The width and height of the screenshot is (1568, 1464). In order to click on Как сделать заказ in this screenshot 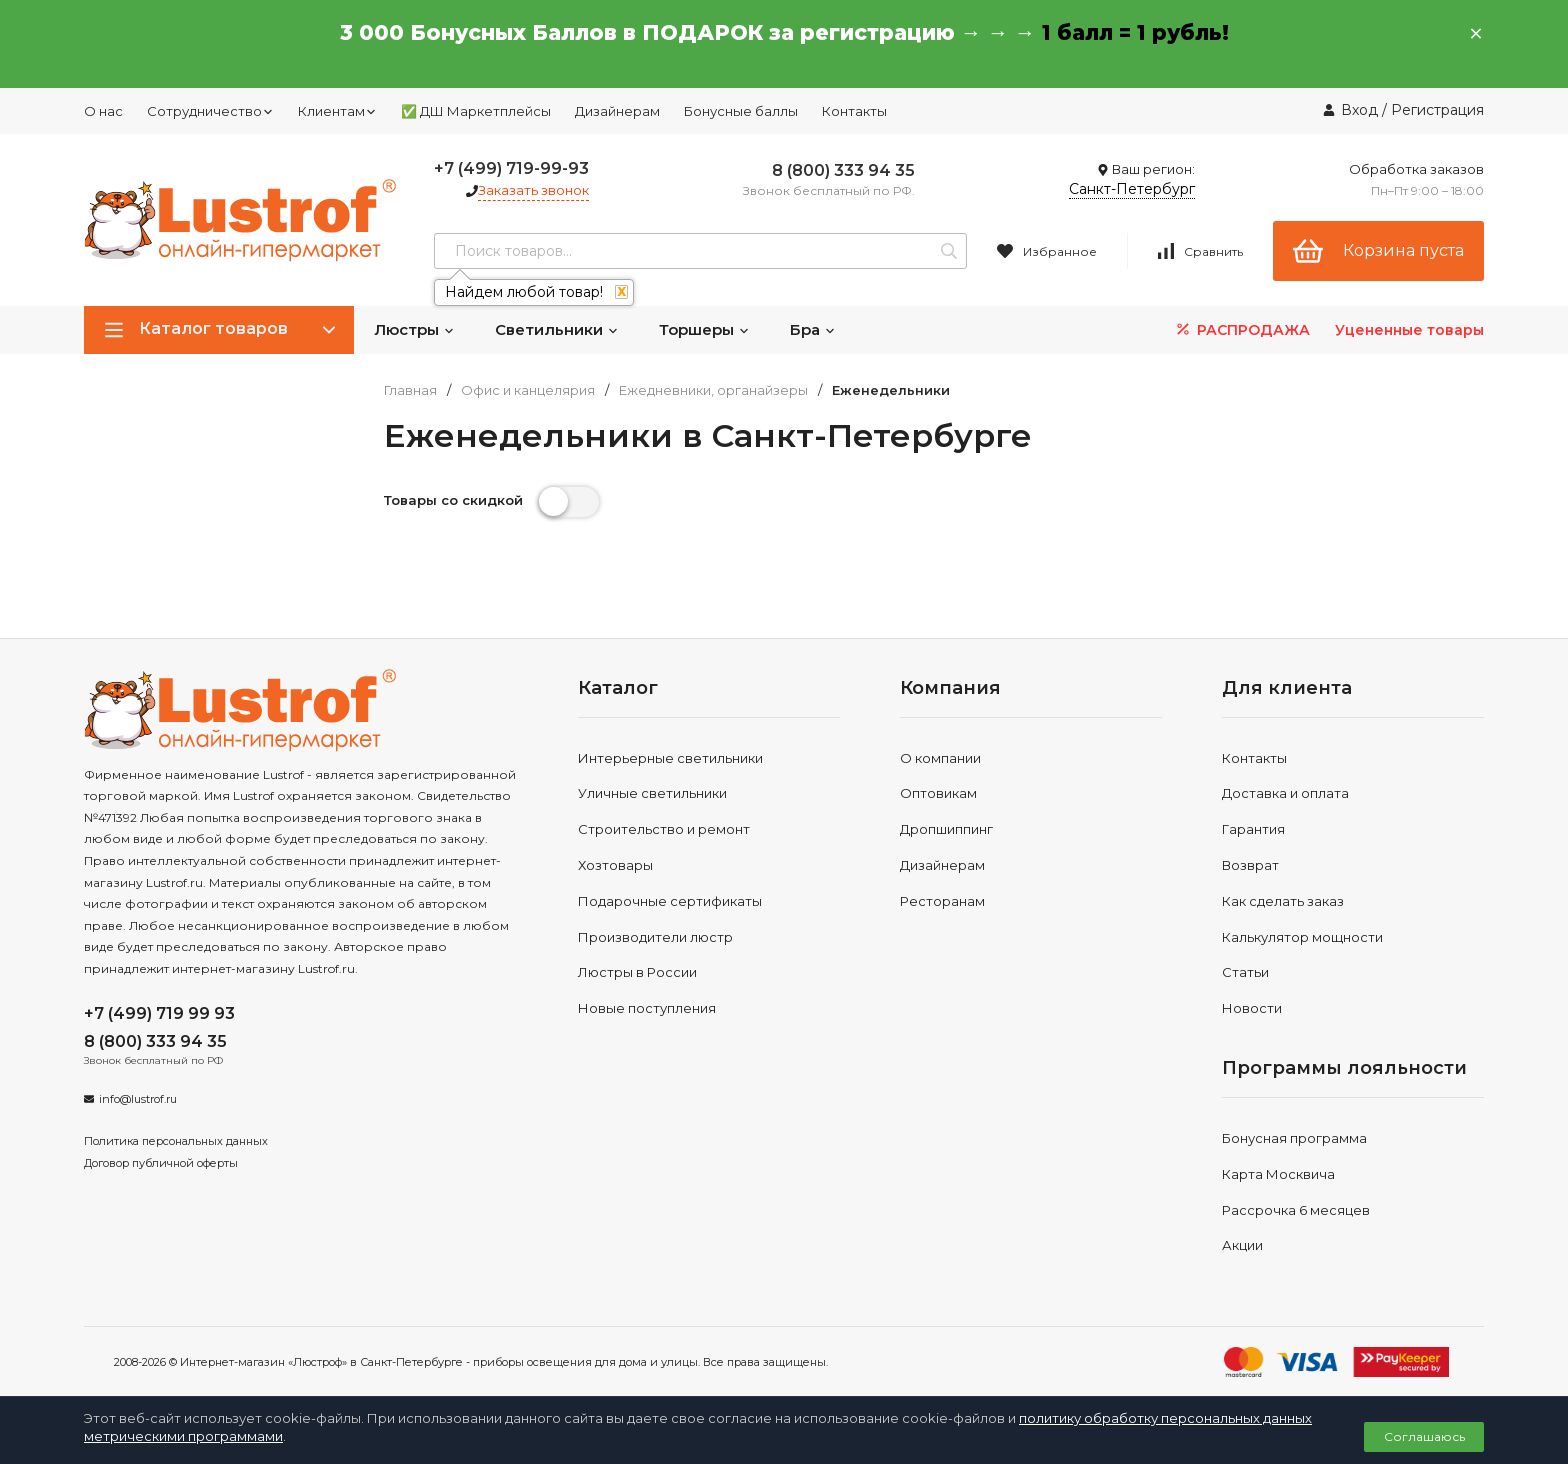, I will do `click(1283, 901)`.